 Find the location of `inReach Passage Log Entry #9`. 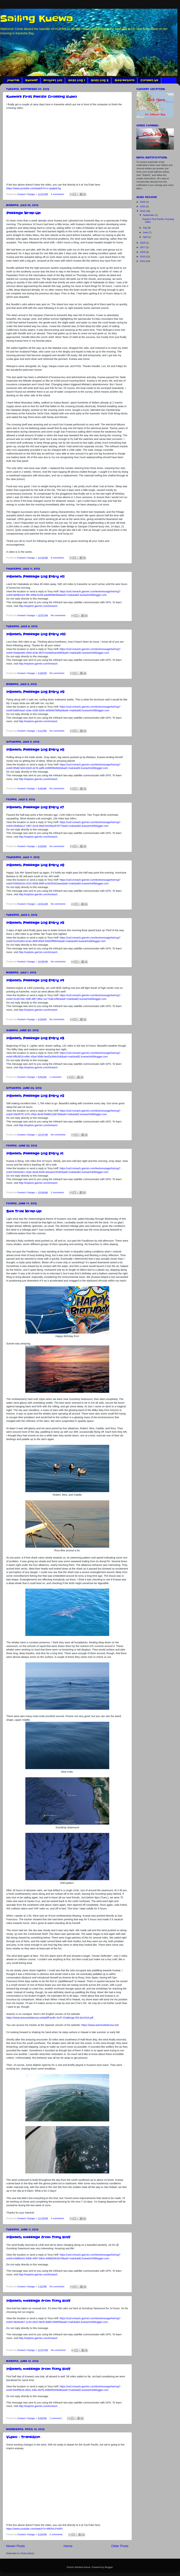

inReach Passage Log Entry #9 is located at coordinates (35, 692).